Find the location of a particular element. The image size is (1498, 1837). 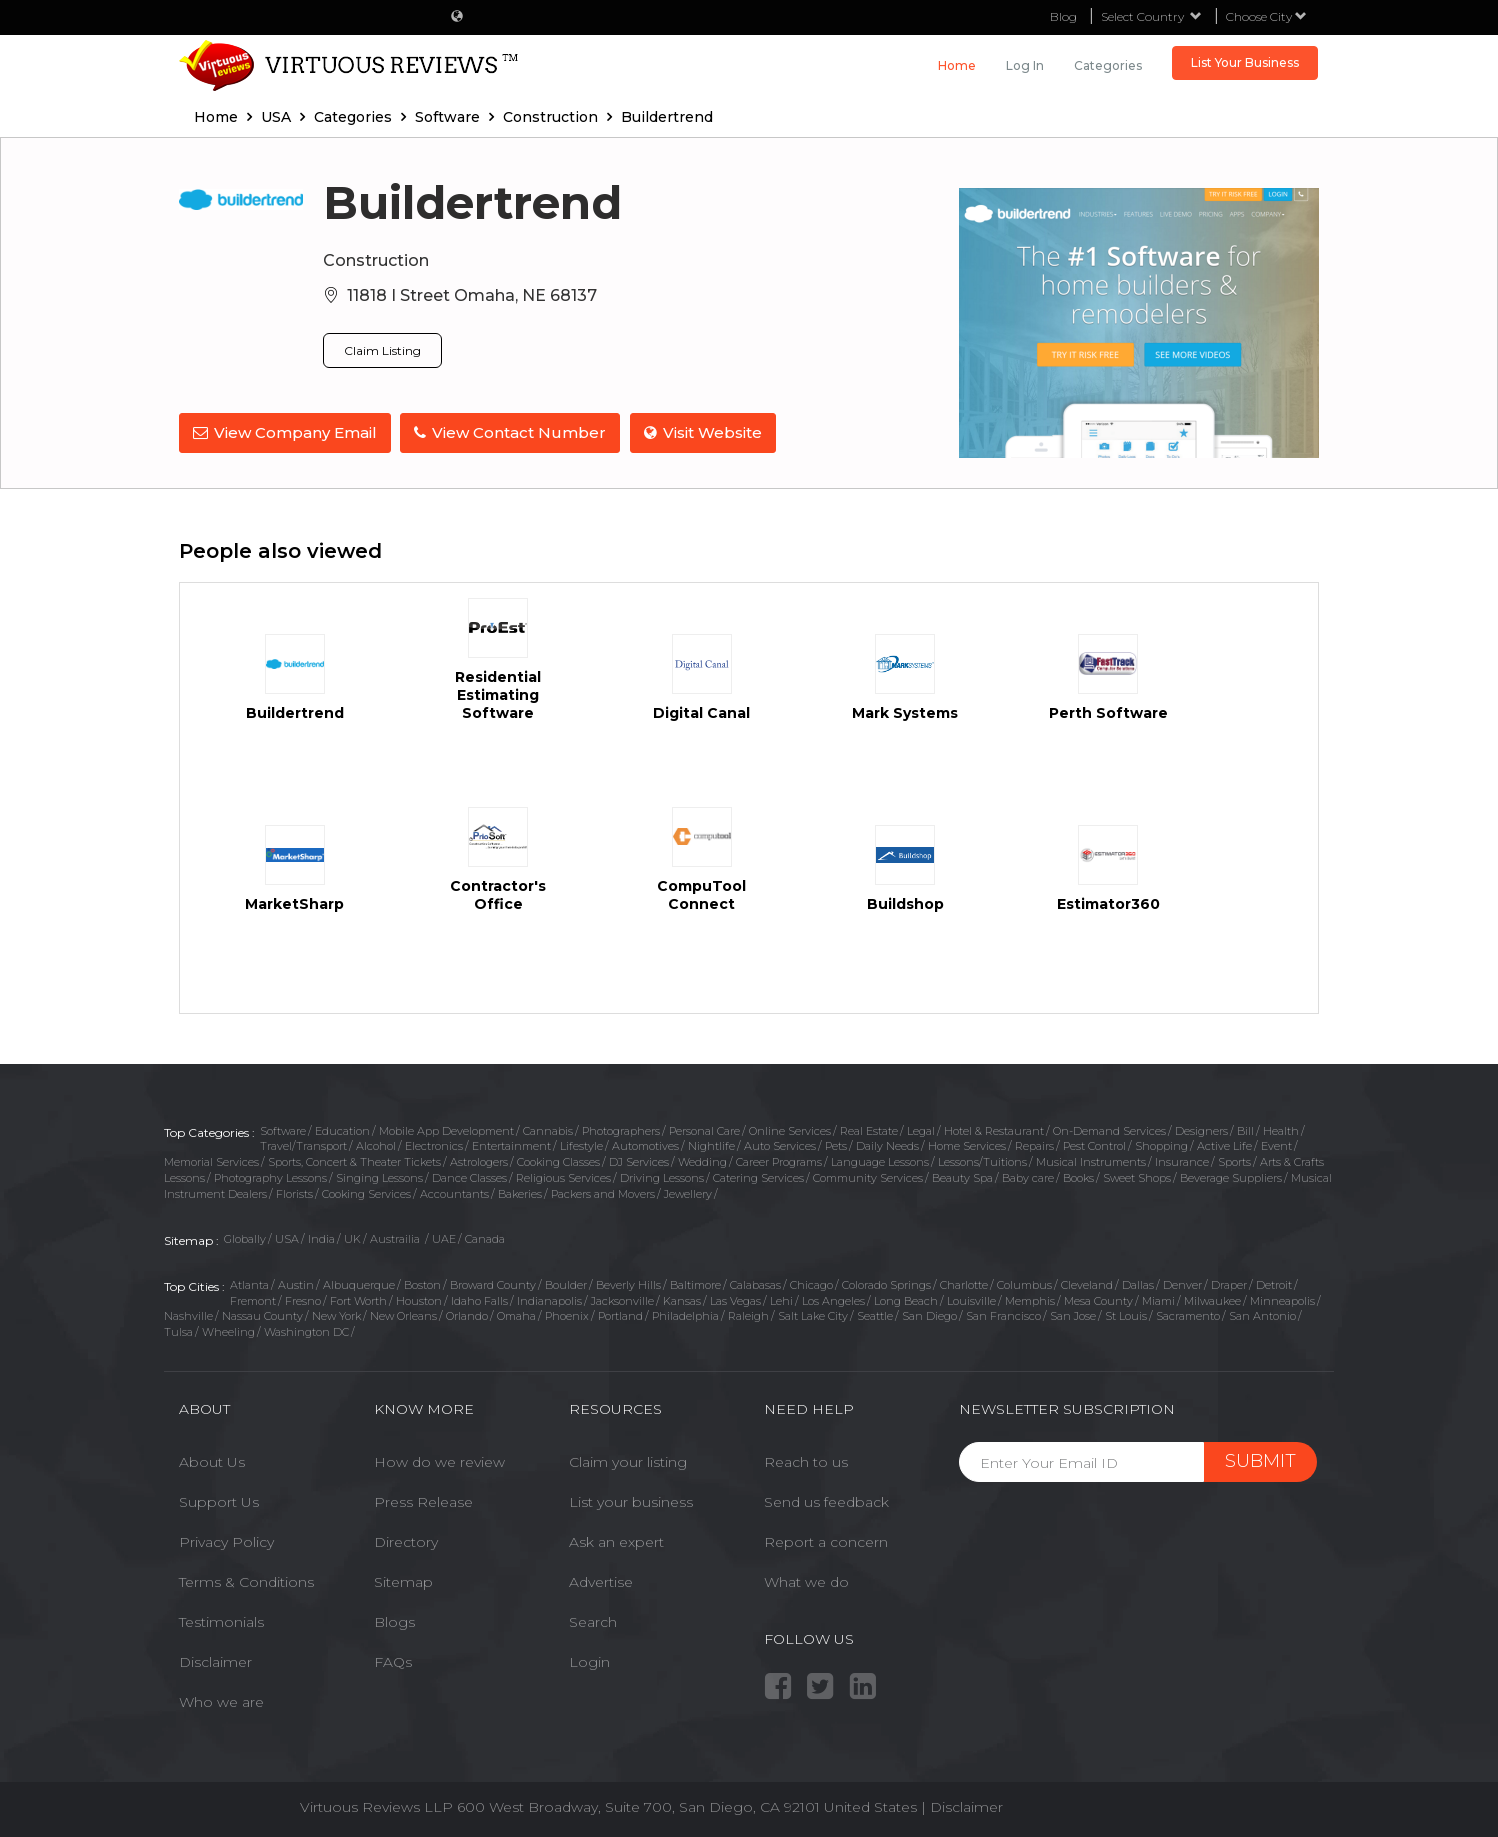

Mesa County is located at coordinates (1098, 1301).